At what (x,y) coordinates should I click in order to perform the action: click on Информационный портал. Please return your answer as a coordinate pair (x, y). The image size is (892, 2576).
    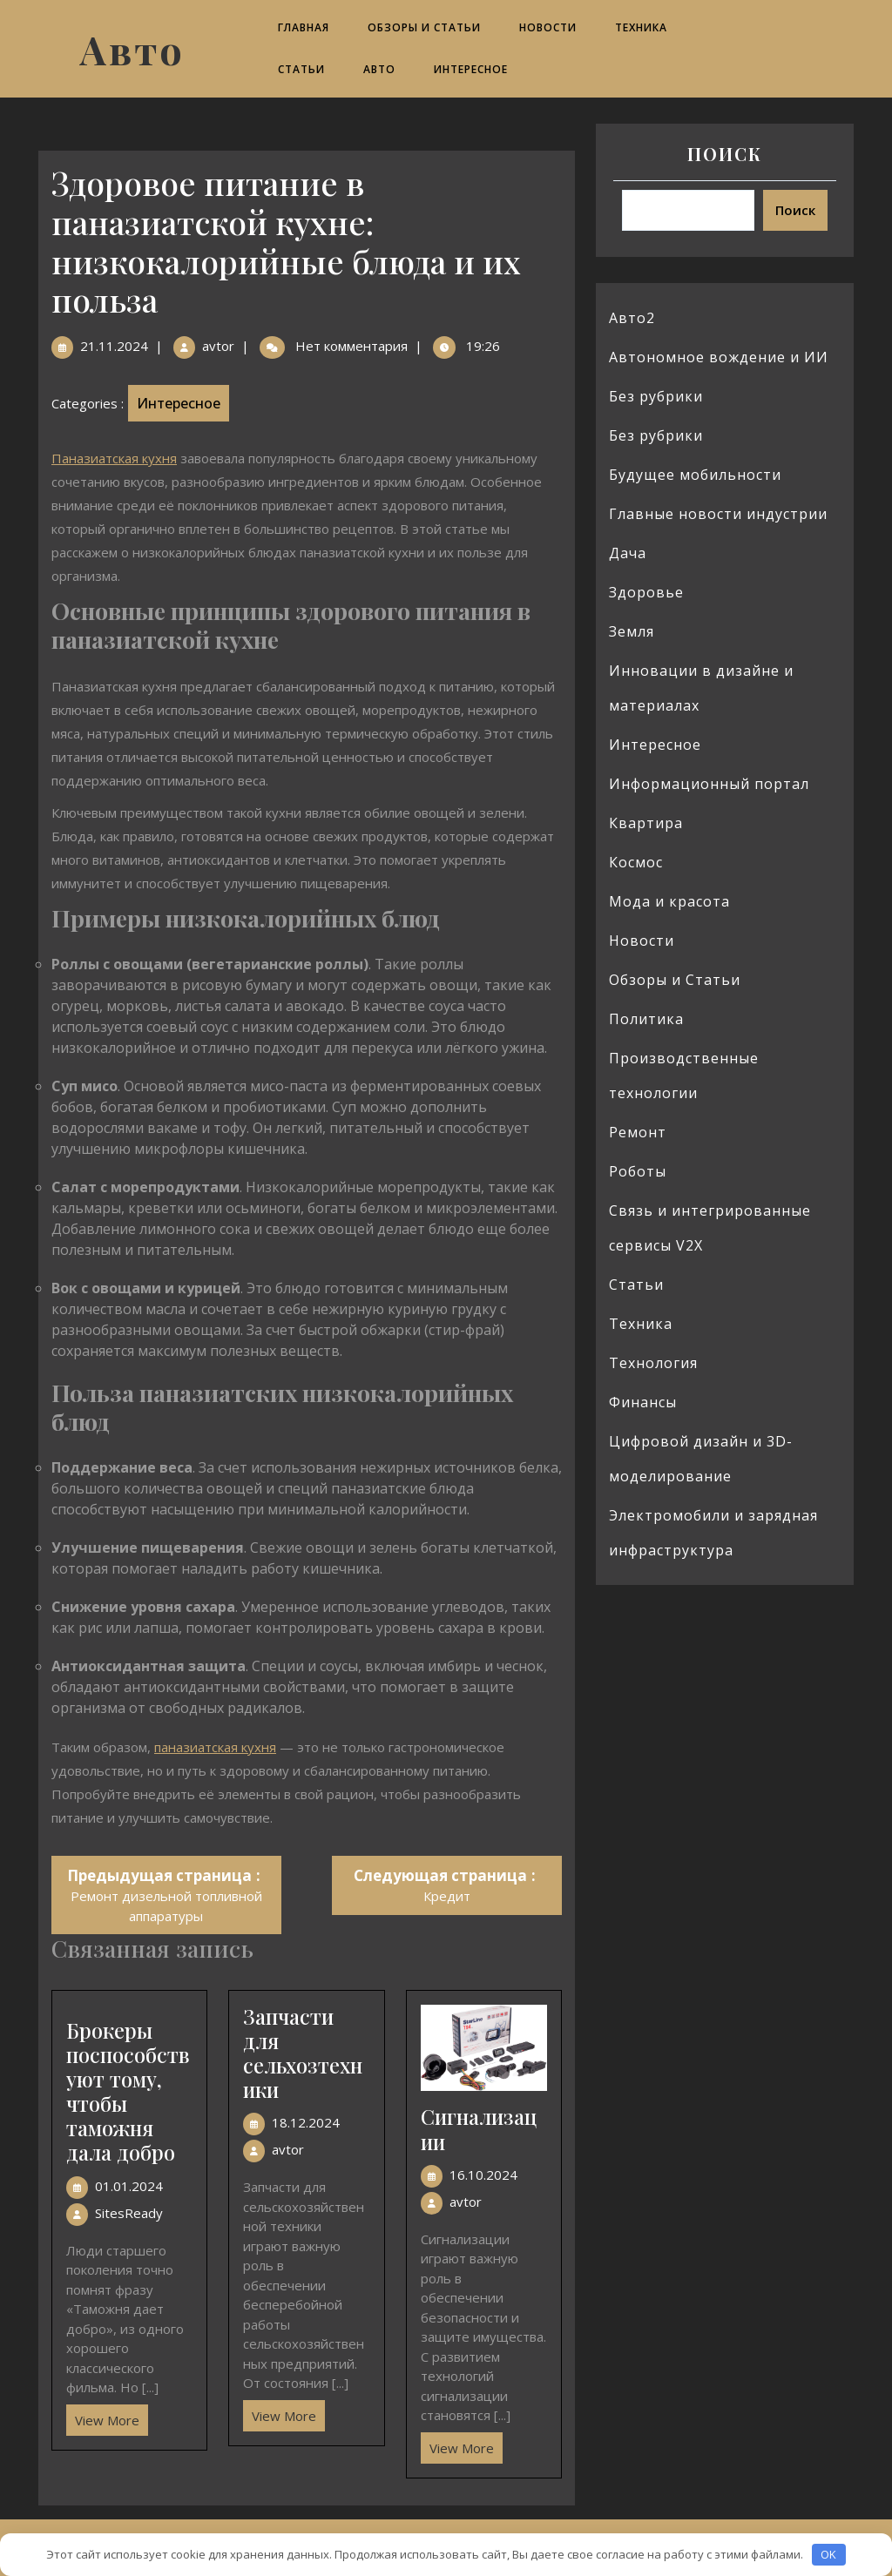
    Looking at the image, I should click on (709, 783).